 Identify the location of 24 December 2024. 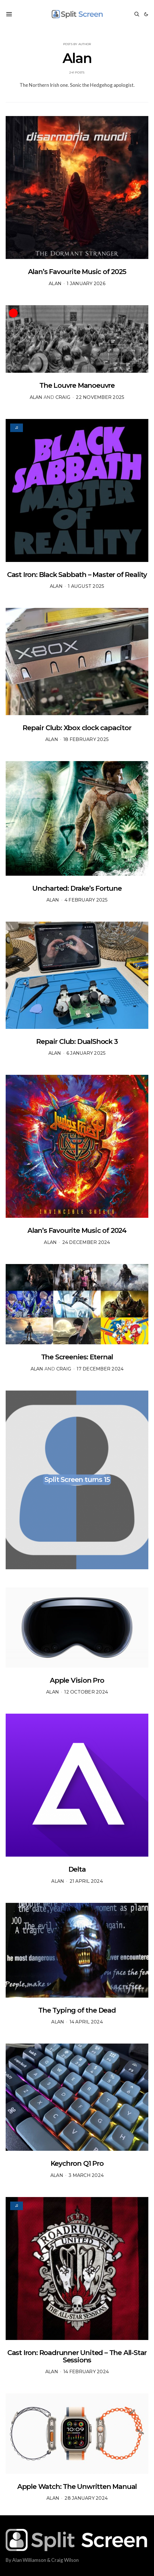
(86, 1242).